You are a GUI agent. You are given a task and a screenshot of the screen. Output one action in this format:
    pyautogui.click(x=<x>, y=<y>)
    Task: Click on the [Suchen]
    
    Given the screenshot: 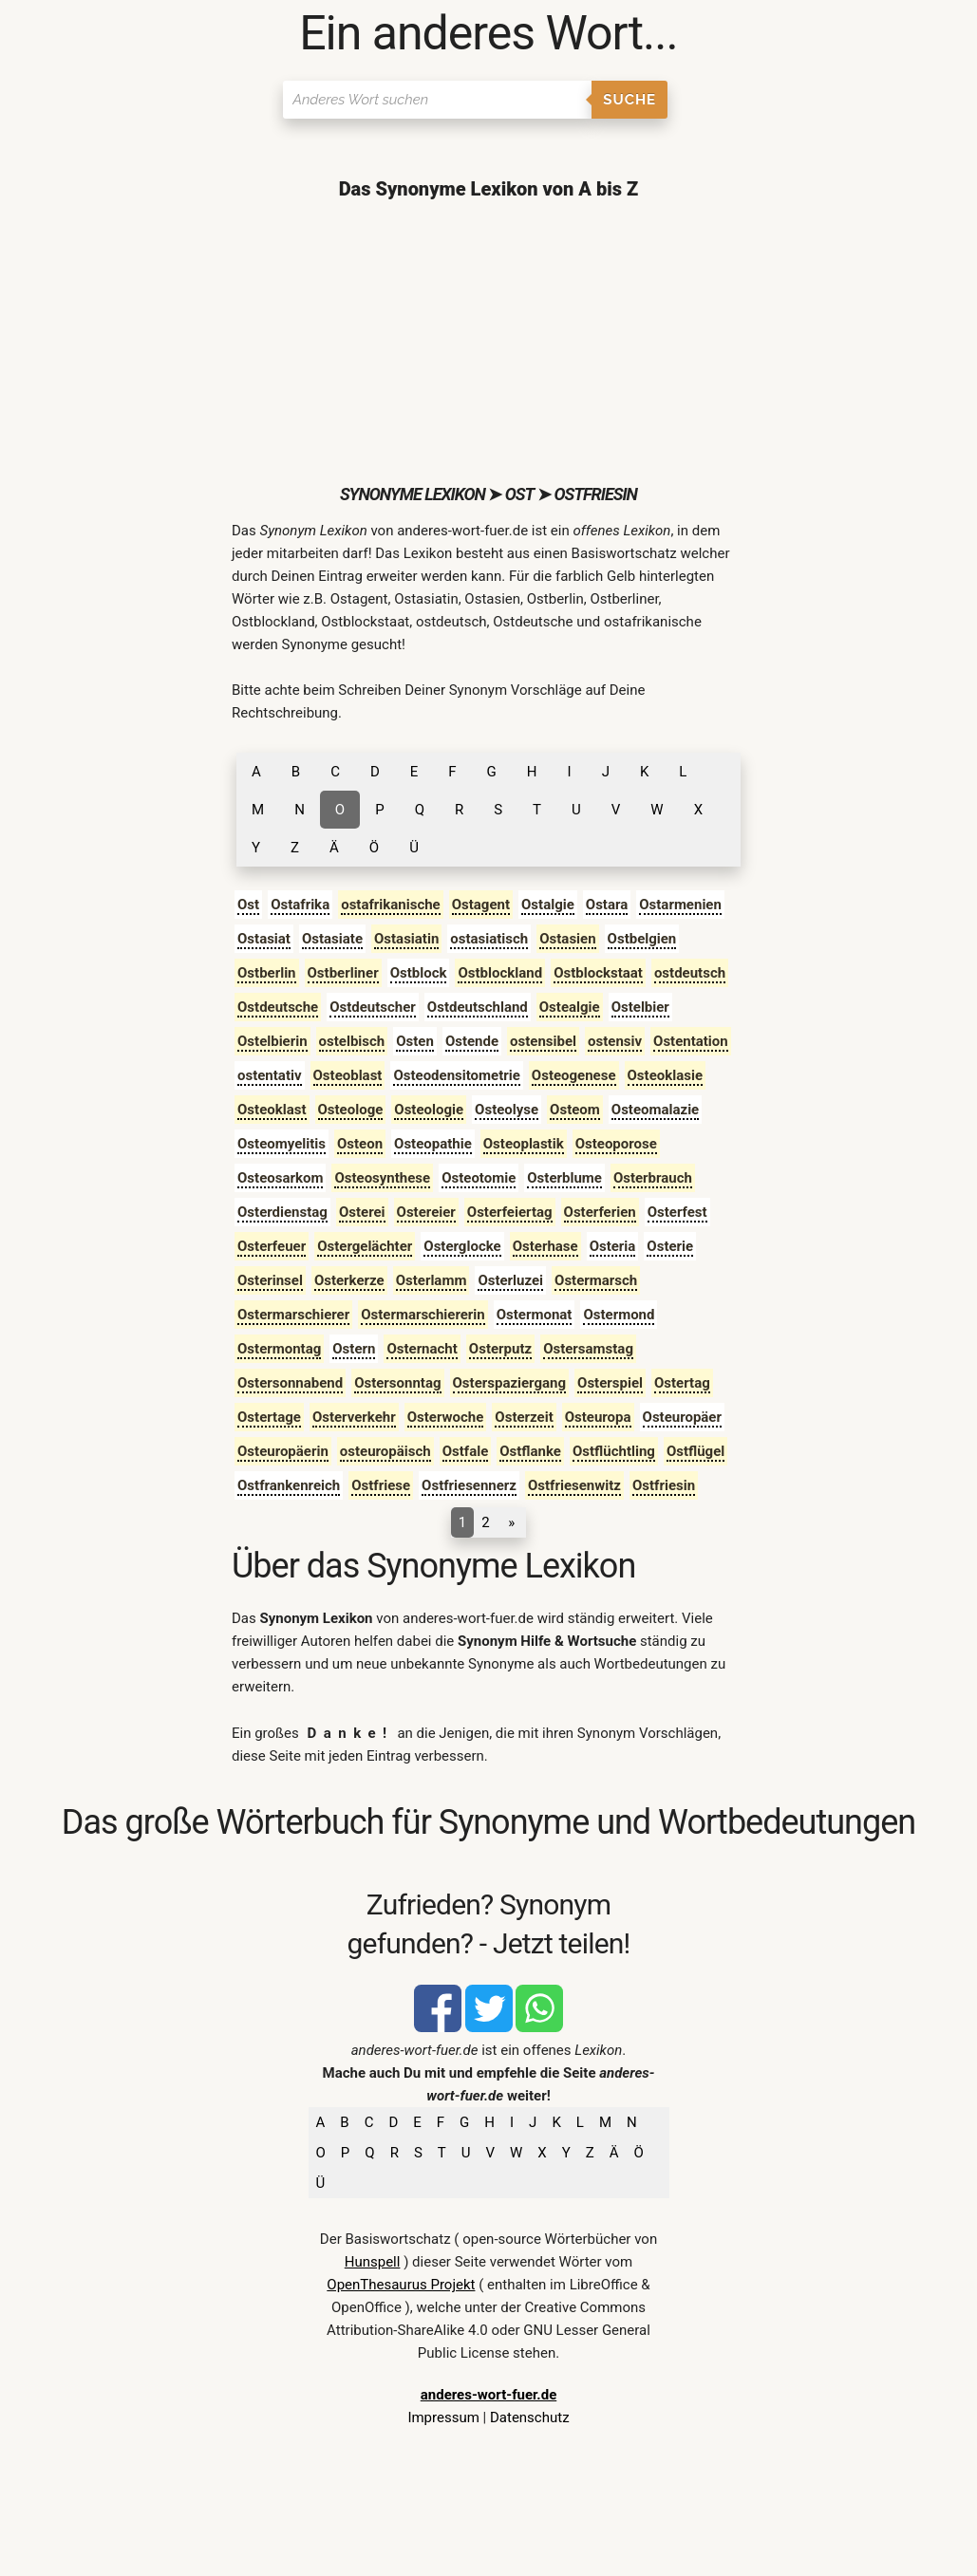 What is the action you would take?
    pyautogui.click(x=437, y=100)
    